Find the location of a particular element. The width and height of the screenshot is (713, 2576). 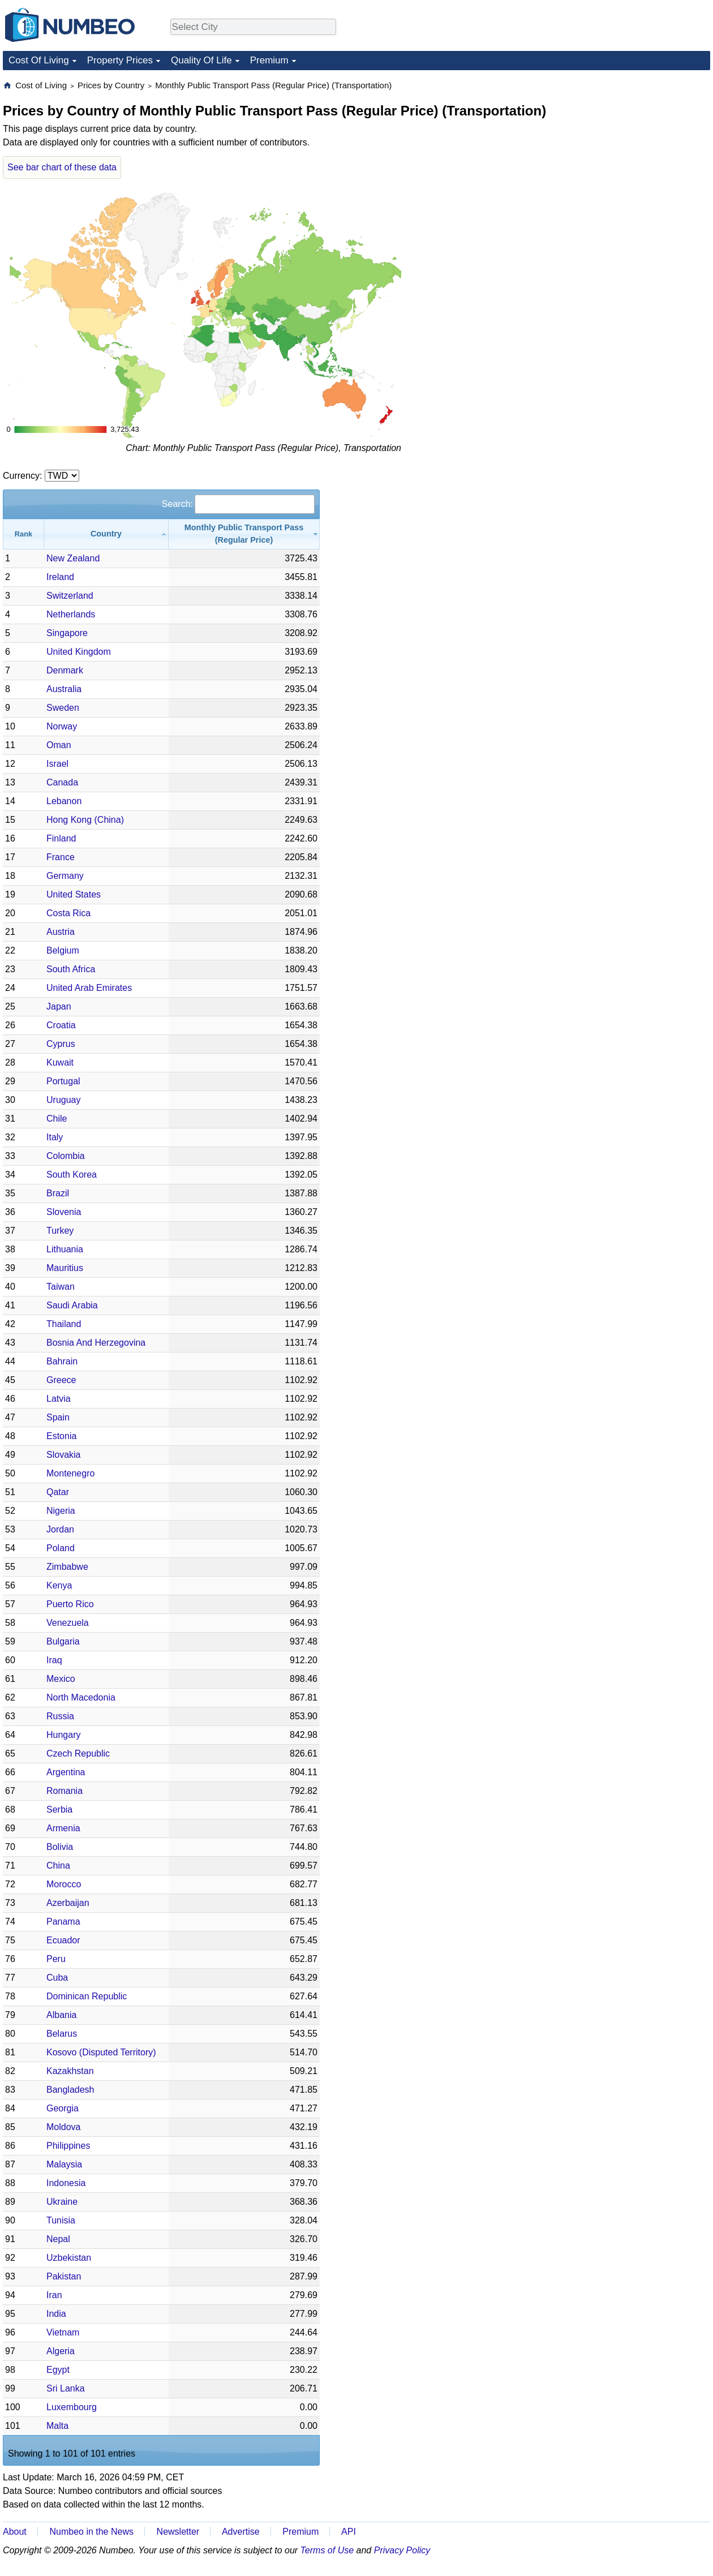

Indonesia is located at coordinates (65, 2183).